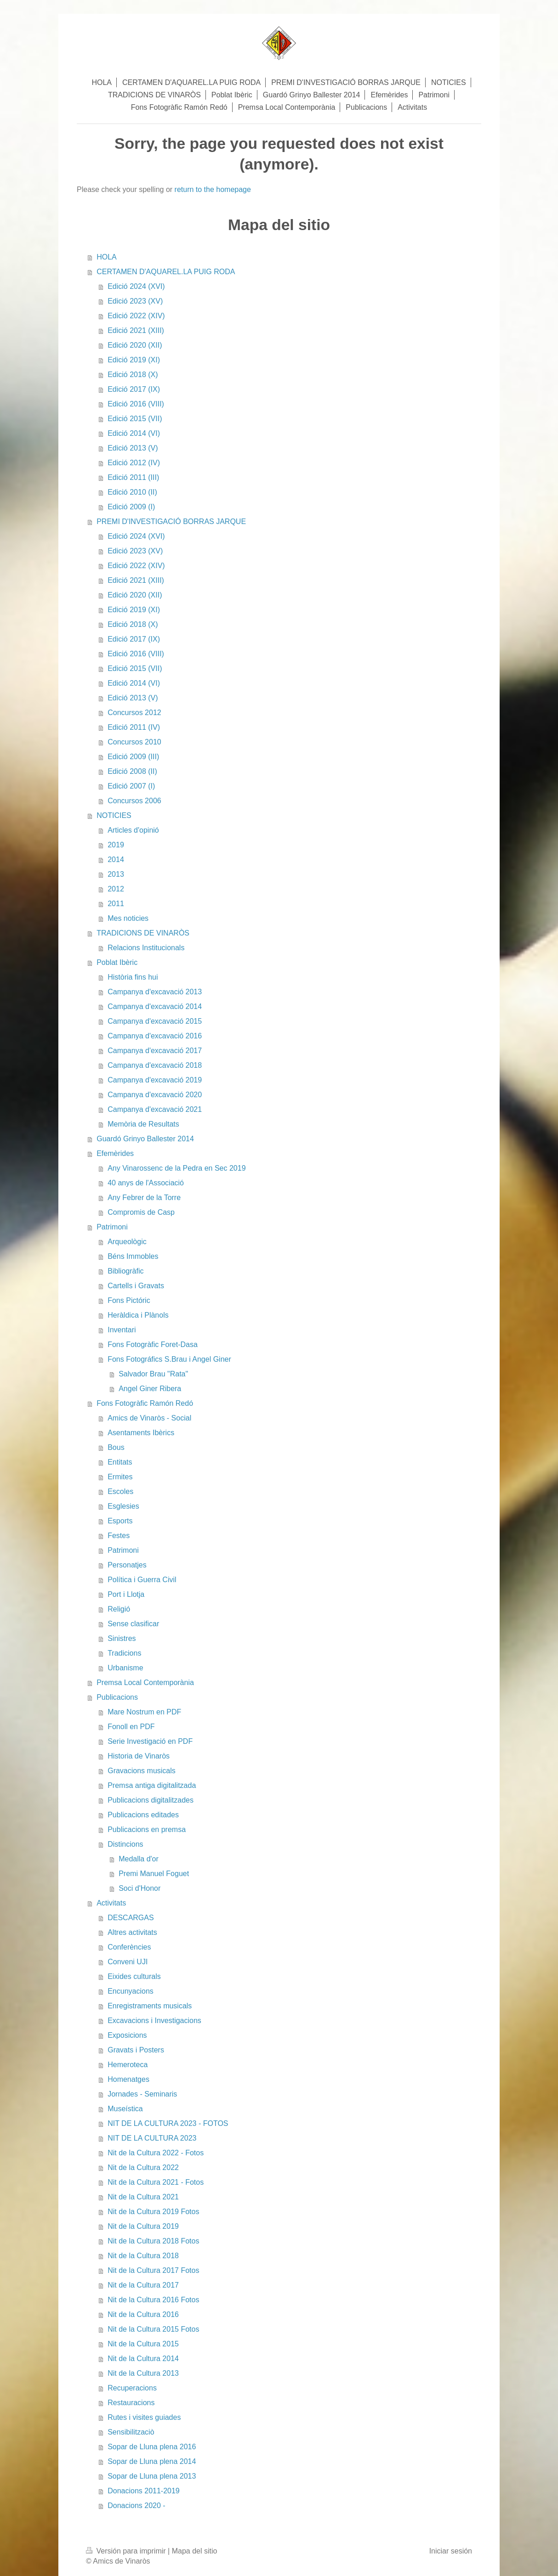  What do you see at coordinates (155, 1080) in the screenshot?
I see `Campanya d'excavació 2019` at bounding box center [155, 1080].